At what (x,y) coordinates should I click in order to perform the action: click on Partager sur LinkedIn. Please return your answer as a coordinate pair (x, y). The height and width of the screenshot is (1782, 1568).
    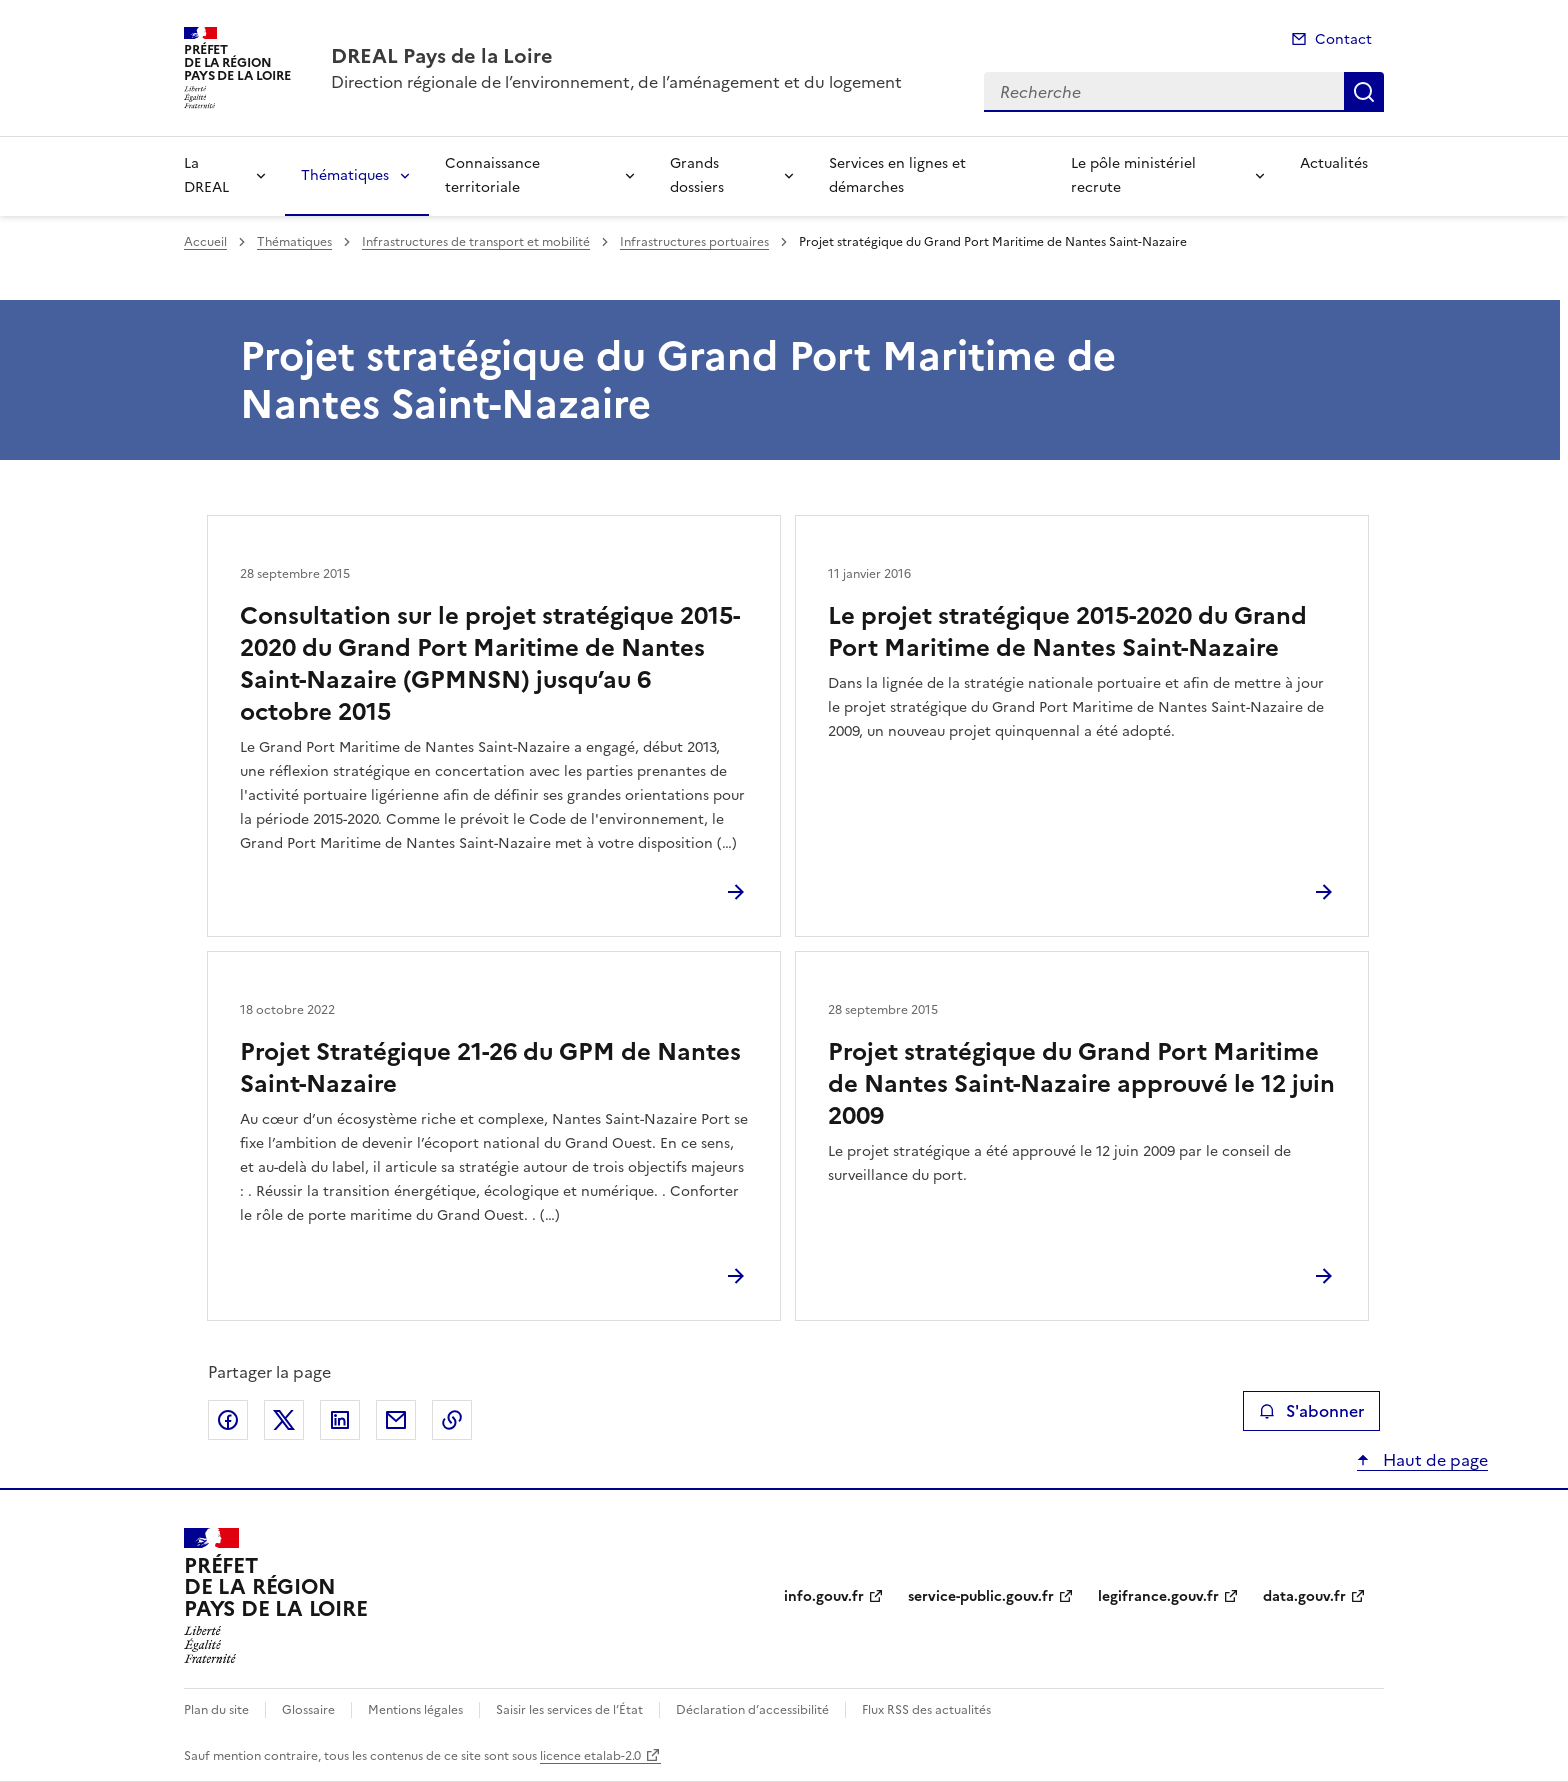
    Looking at the image, I should click on (340, 1420).